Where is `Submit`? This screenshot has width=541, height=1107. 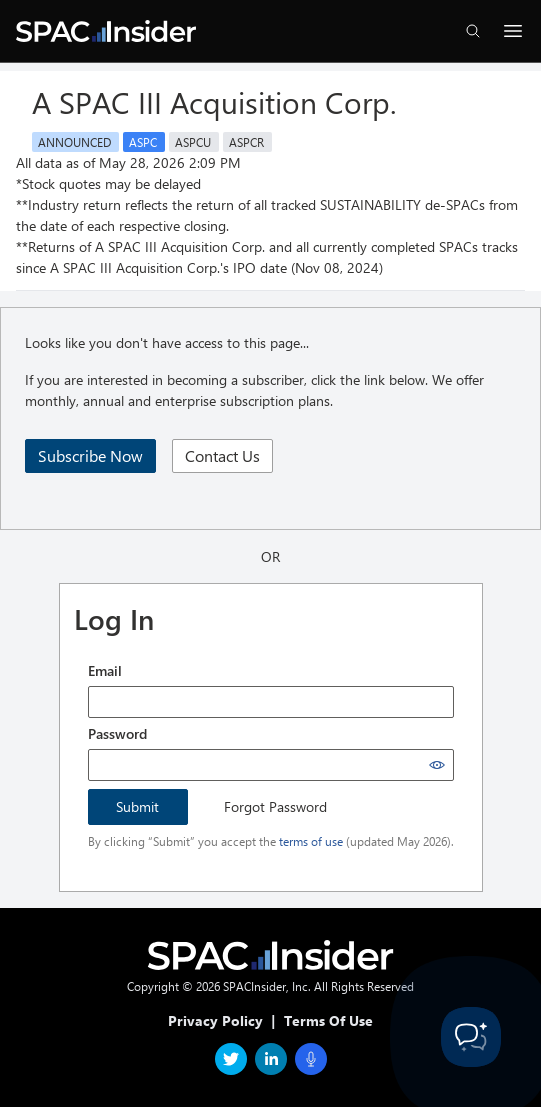
Submit is located at coordinates (137, 806).